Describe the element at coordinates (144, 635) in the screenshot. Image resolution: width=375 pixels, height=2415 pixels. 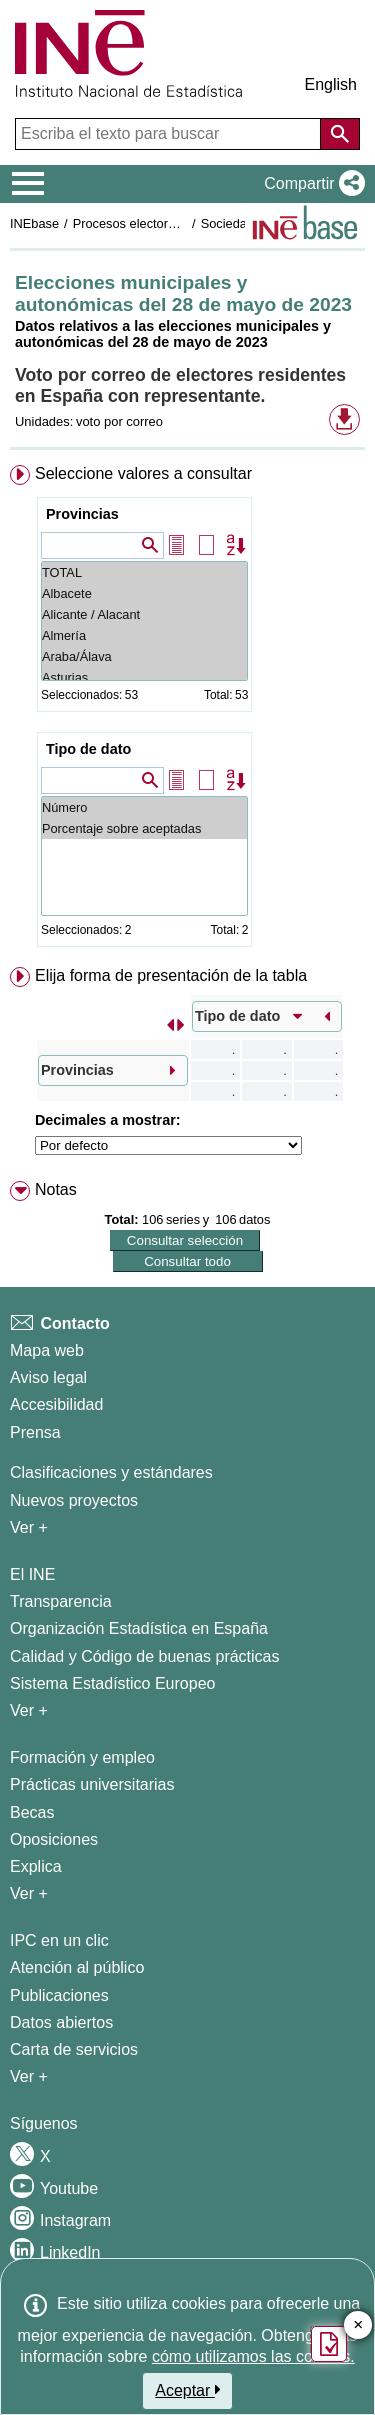
I see `Almería` at that location.